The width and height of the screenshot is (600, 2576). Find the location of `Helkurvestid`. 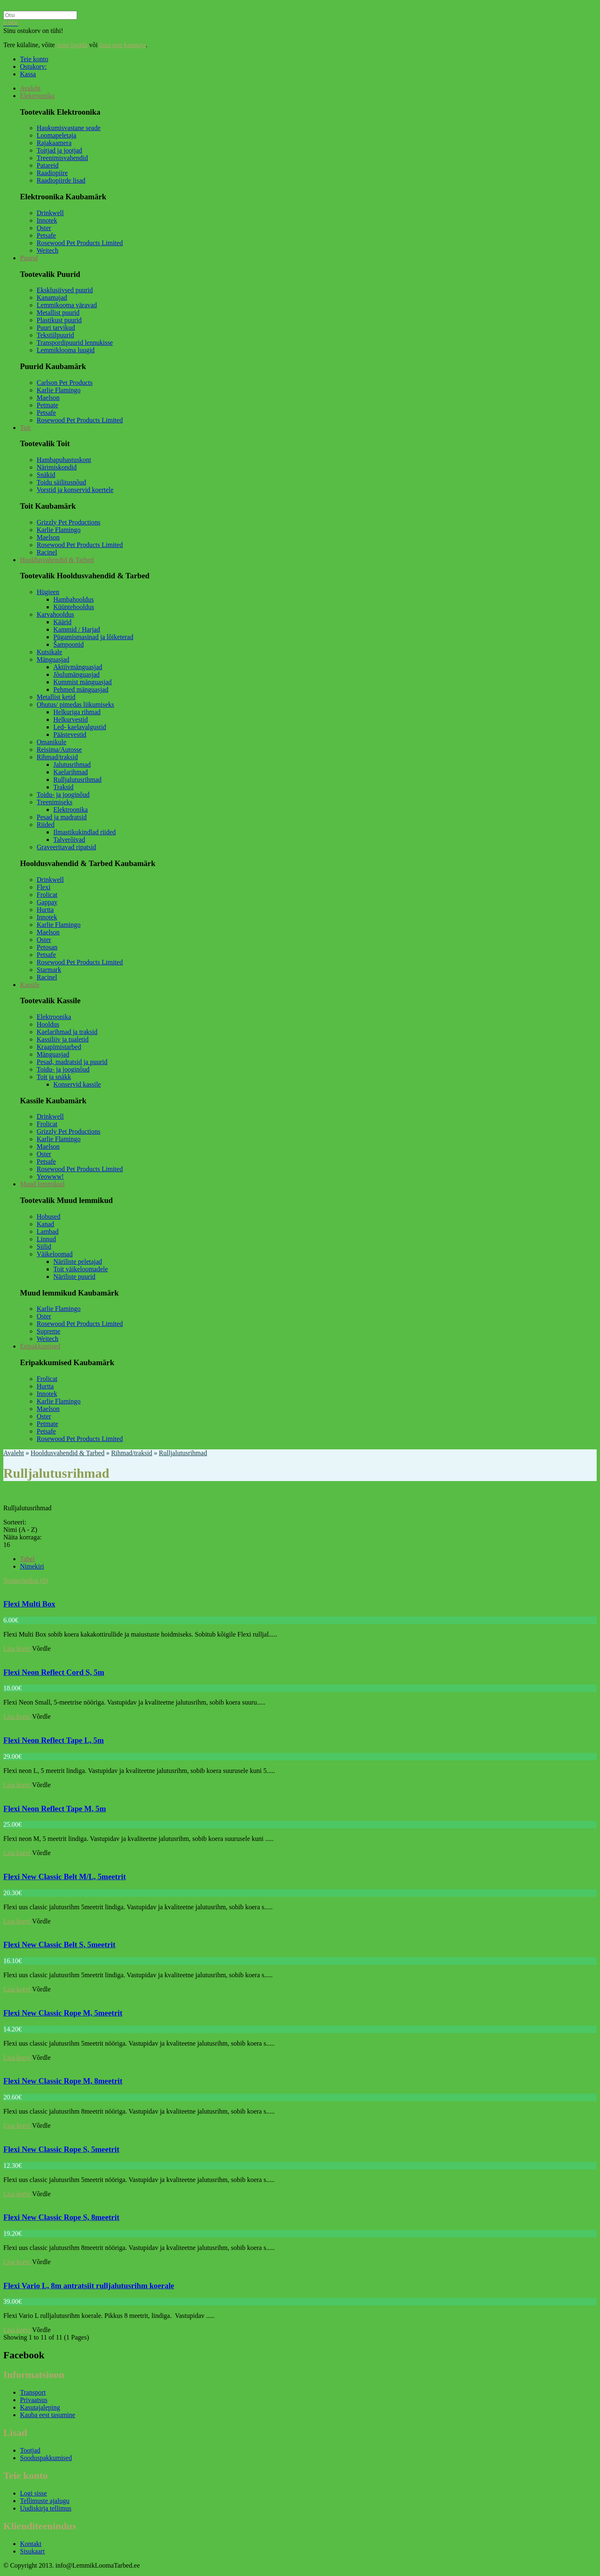

Helkurvestid is located at coordinates (70, 719).